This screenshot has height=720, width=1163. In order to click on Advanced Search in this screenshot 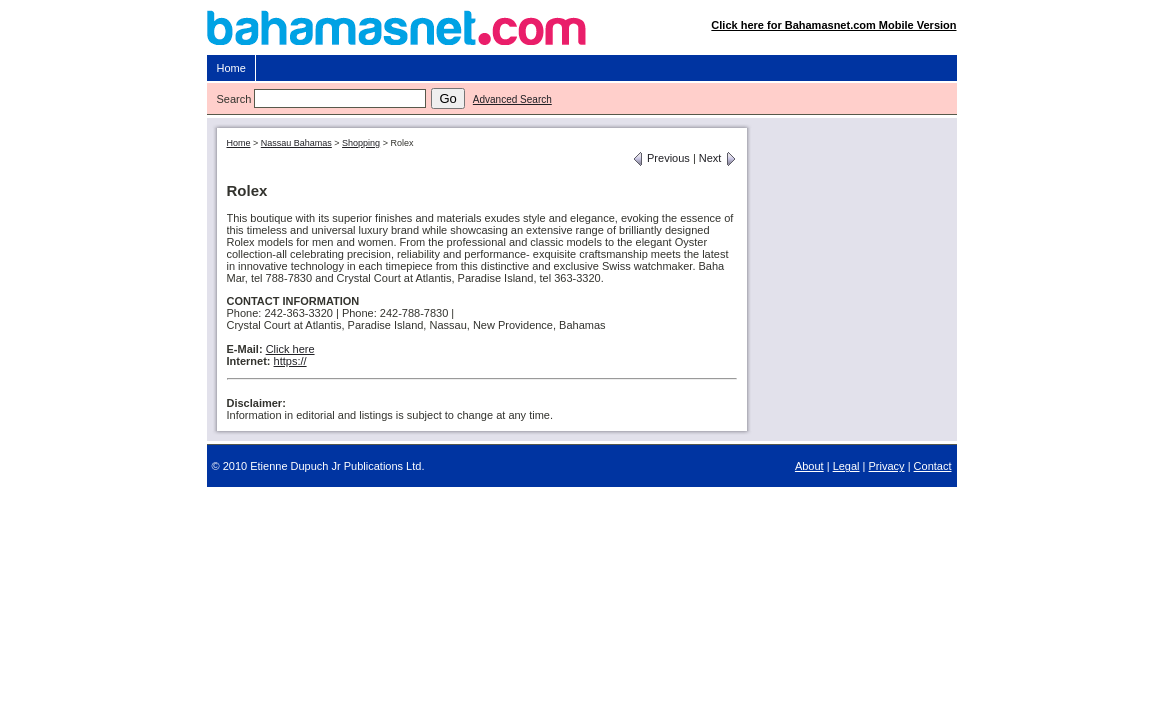, I will do `click(512, 99)`.